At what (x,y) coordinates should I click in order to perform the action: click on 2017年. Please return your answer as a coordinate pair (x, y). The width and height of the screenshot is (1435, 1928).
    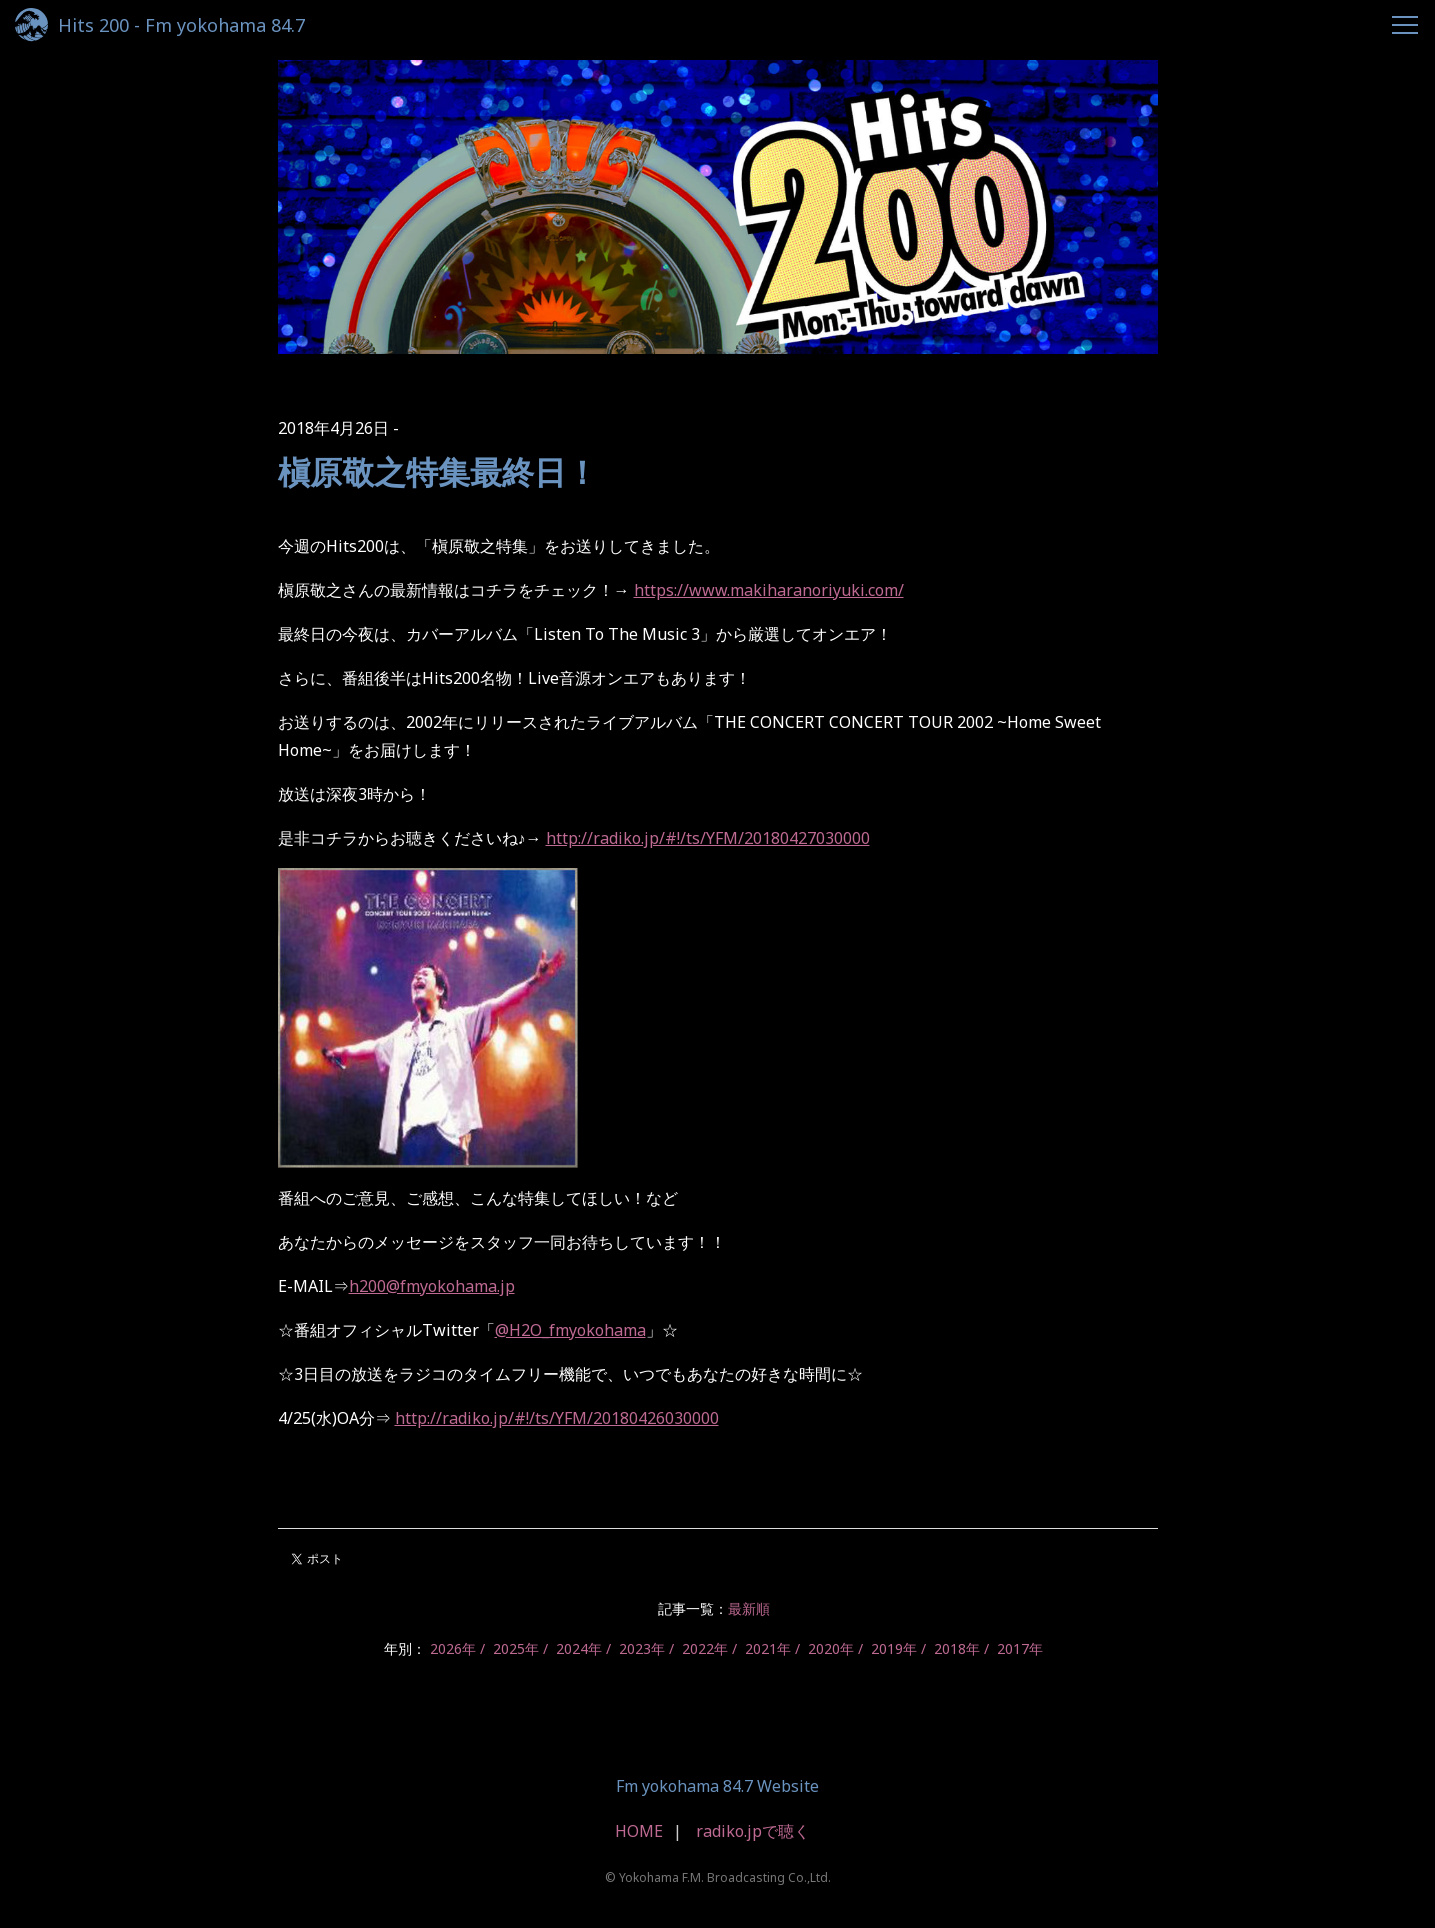
    Looking at the image, I should click on (1020, 1648).